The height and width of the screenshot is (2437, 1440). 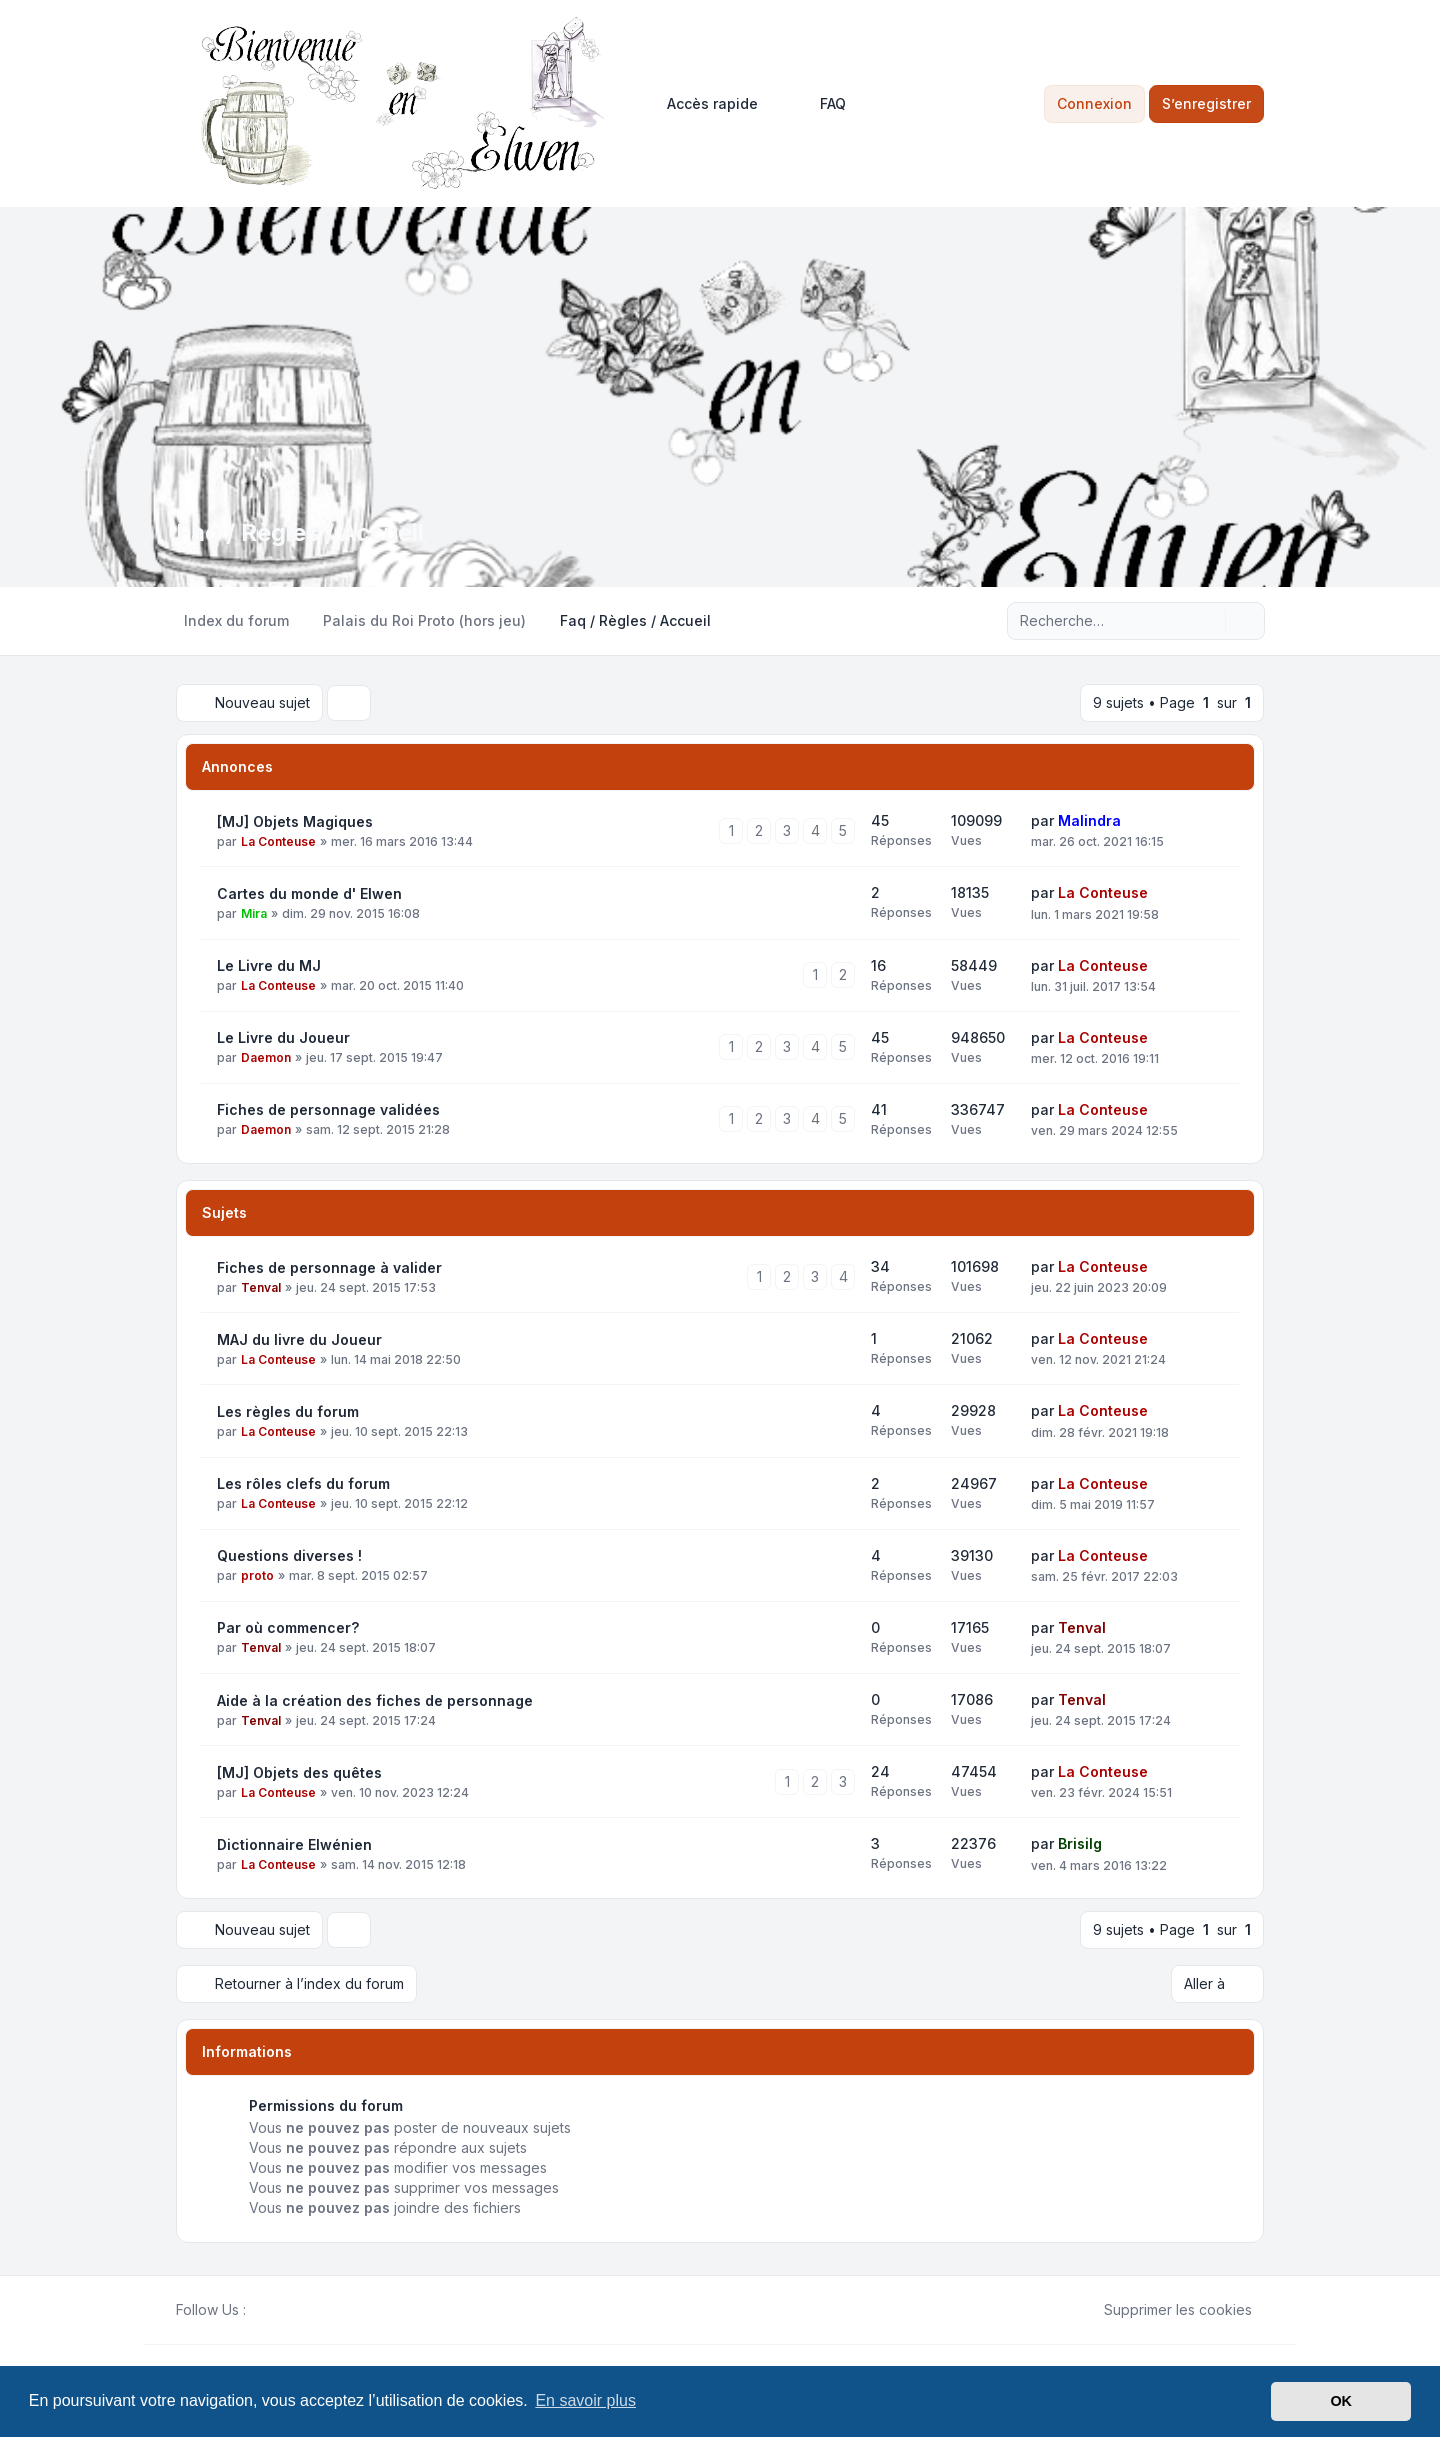 What do you see at coordinates (585, 2400) in the screenshot?
I see `En savoir plus [button]` at bounding box center [585, 2400].